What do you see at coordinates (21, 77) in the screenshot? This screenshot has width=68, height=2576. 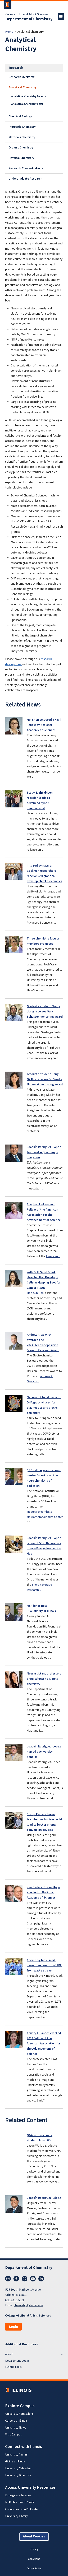 I see `Research Overview` at bounding box center [21, 77].